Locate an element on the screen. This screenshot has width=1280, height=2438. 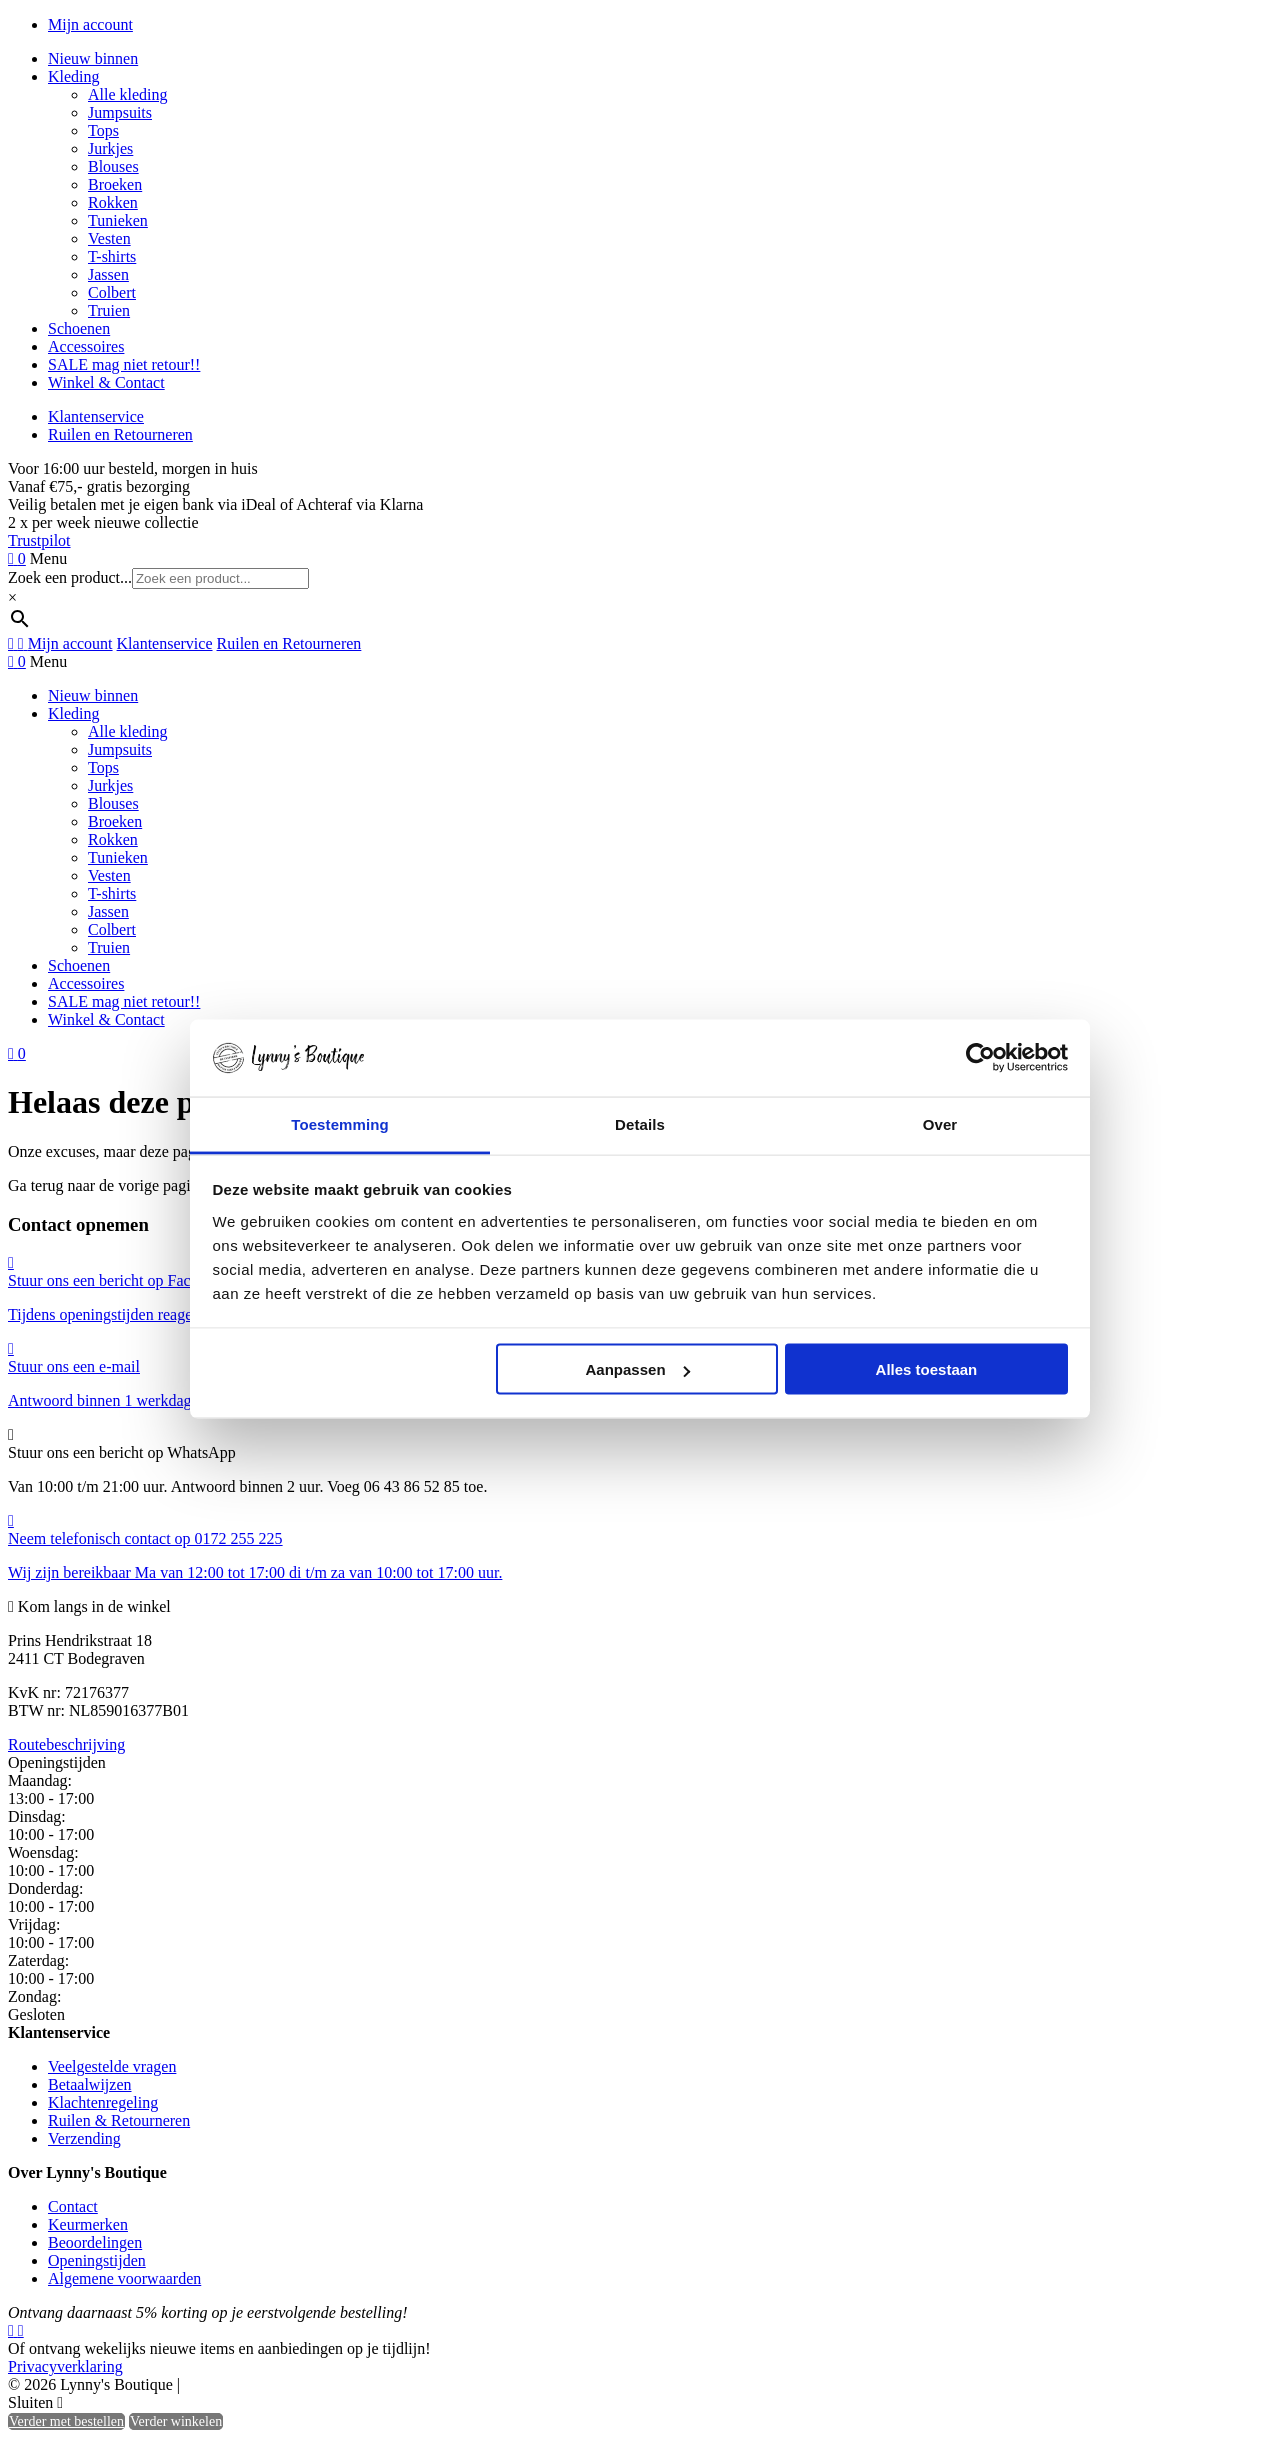
Algemene voorwaarden is located at coordinates (124, 2278).